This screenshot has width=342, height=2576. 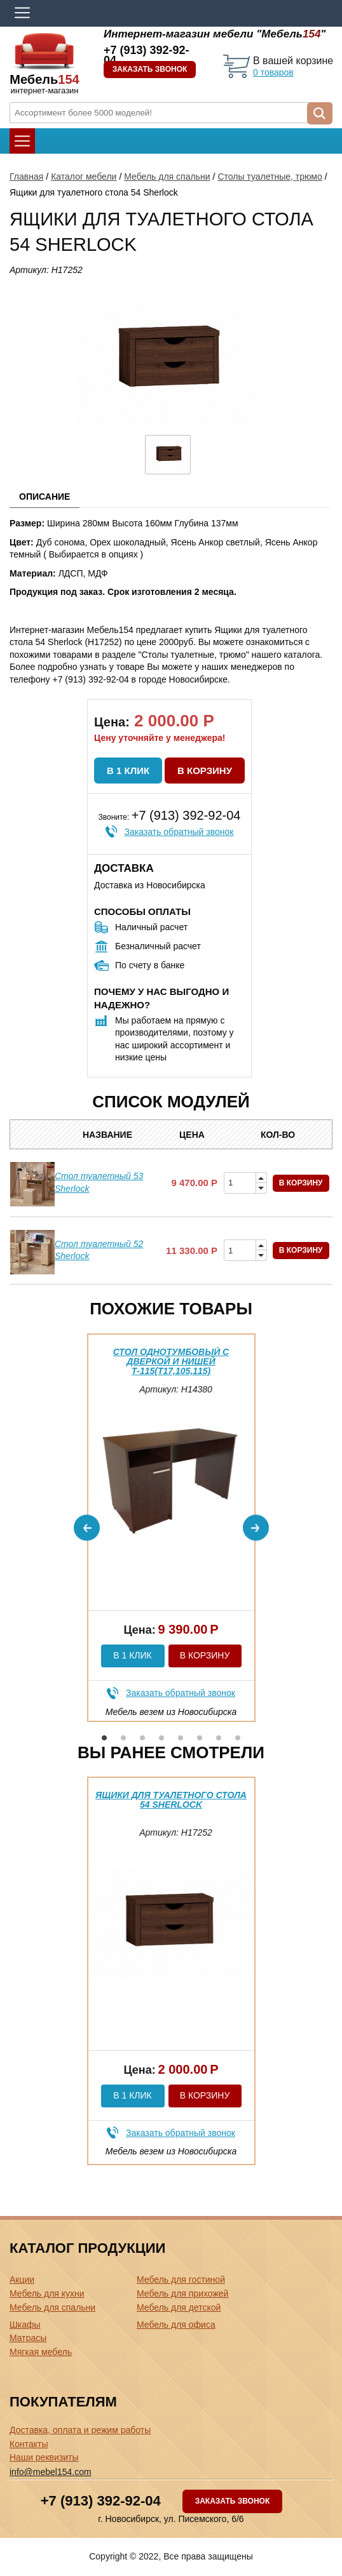 What do you see at coordinates (171, 1527) in the screenshot?
I see `[option]` at bounding box center [171, 1527].